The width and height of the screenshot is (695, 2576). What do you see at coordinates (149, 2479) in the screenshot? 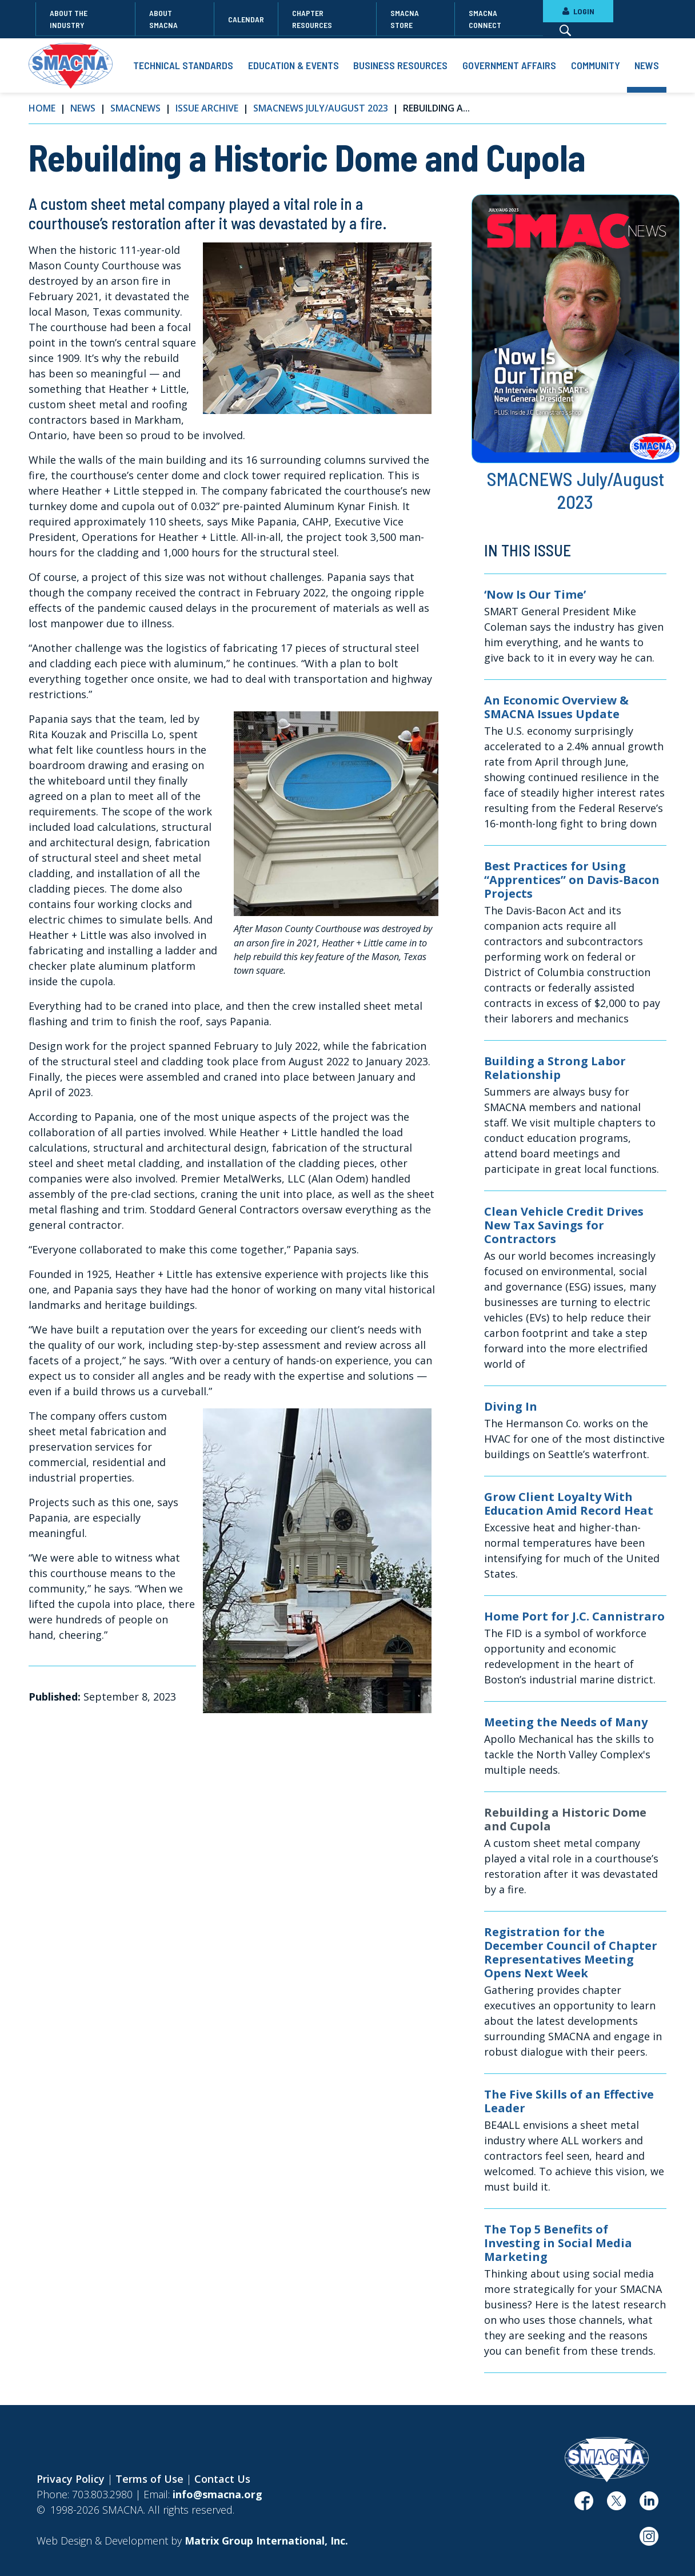
I see `Terms of Use` at bounding box center [149, 2479].